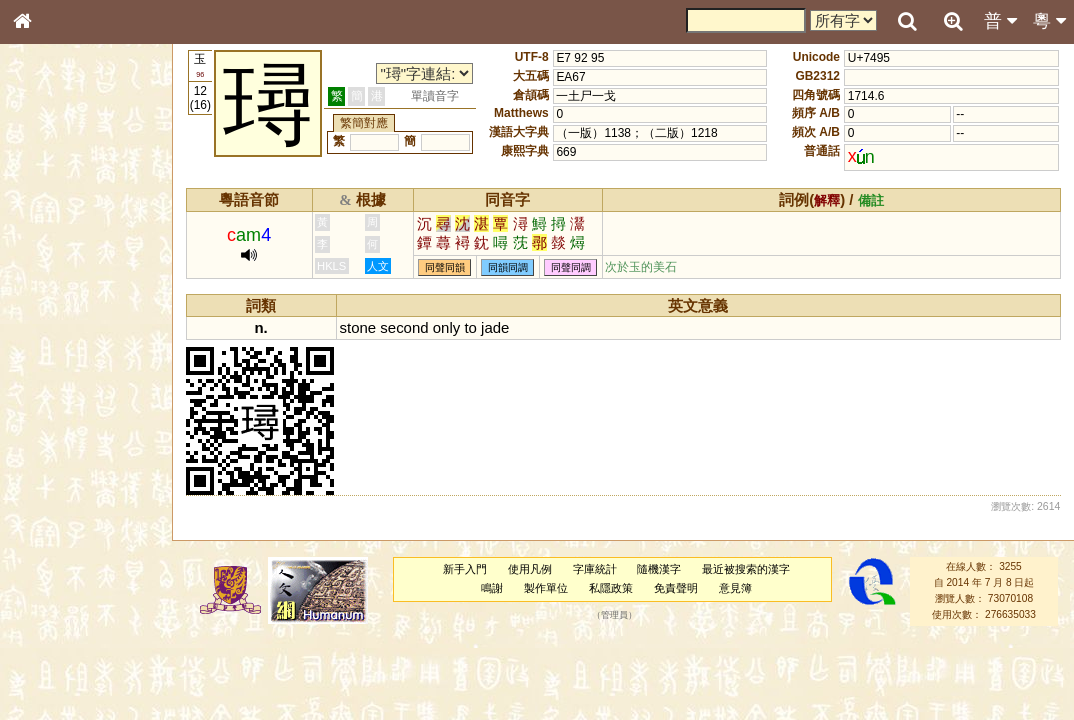  I want to click on 聲母, so click(40, 526).